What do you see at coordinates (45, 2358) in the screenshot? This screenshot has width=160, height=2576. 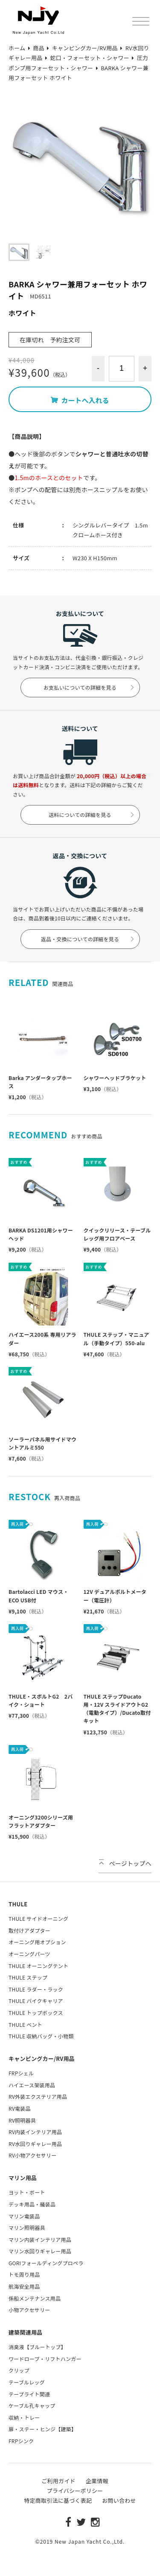 I see `ワードローブ・リフトハンガー` at bounding box center [45, 2358].